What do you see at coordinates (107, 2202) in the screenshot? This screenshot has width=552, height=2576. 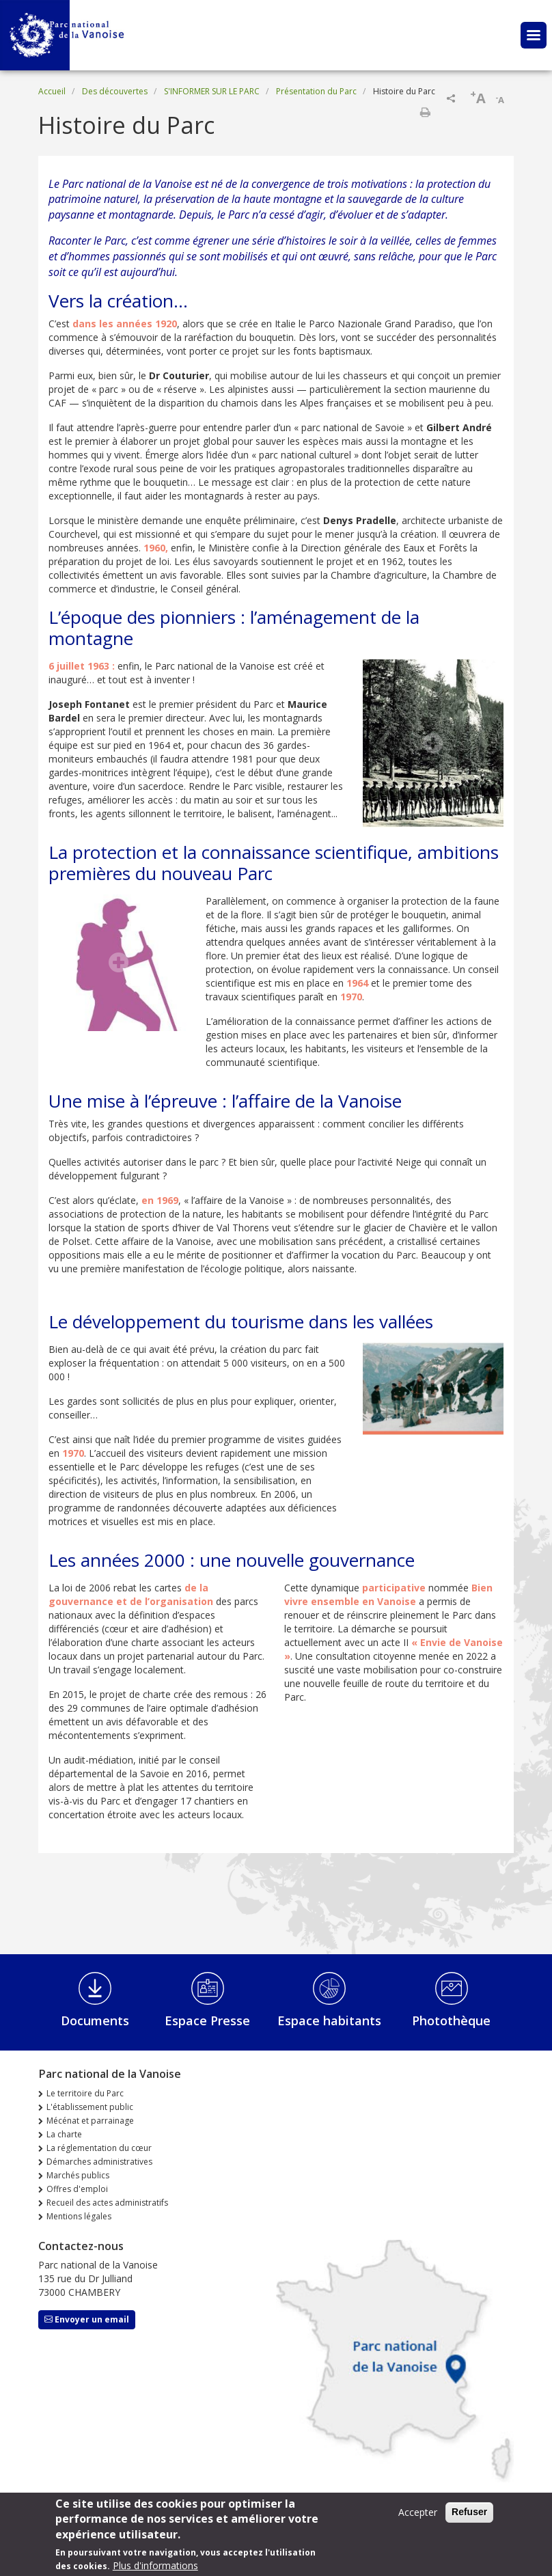 I see `Recueil des actes administratifs` at bounding box center [107, 2202].